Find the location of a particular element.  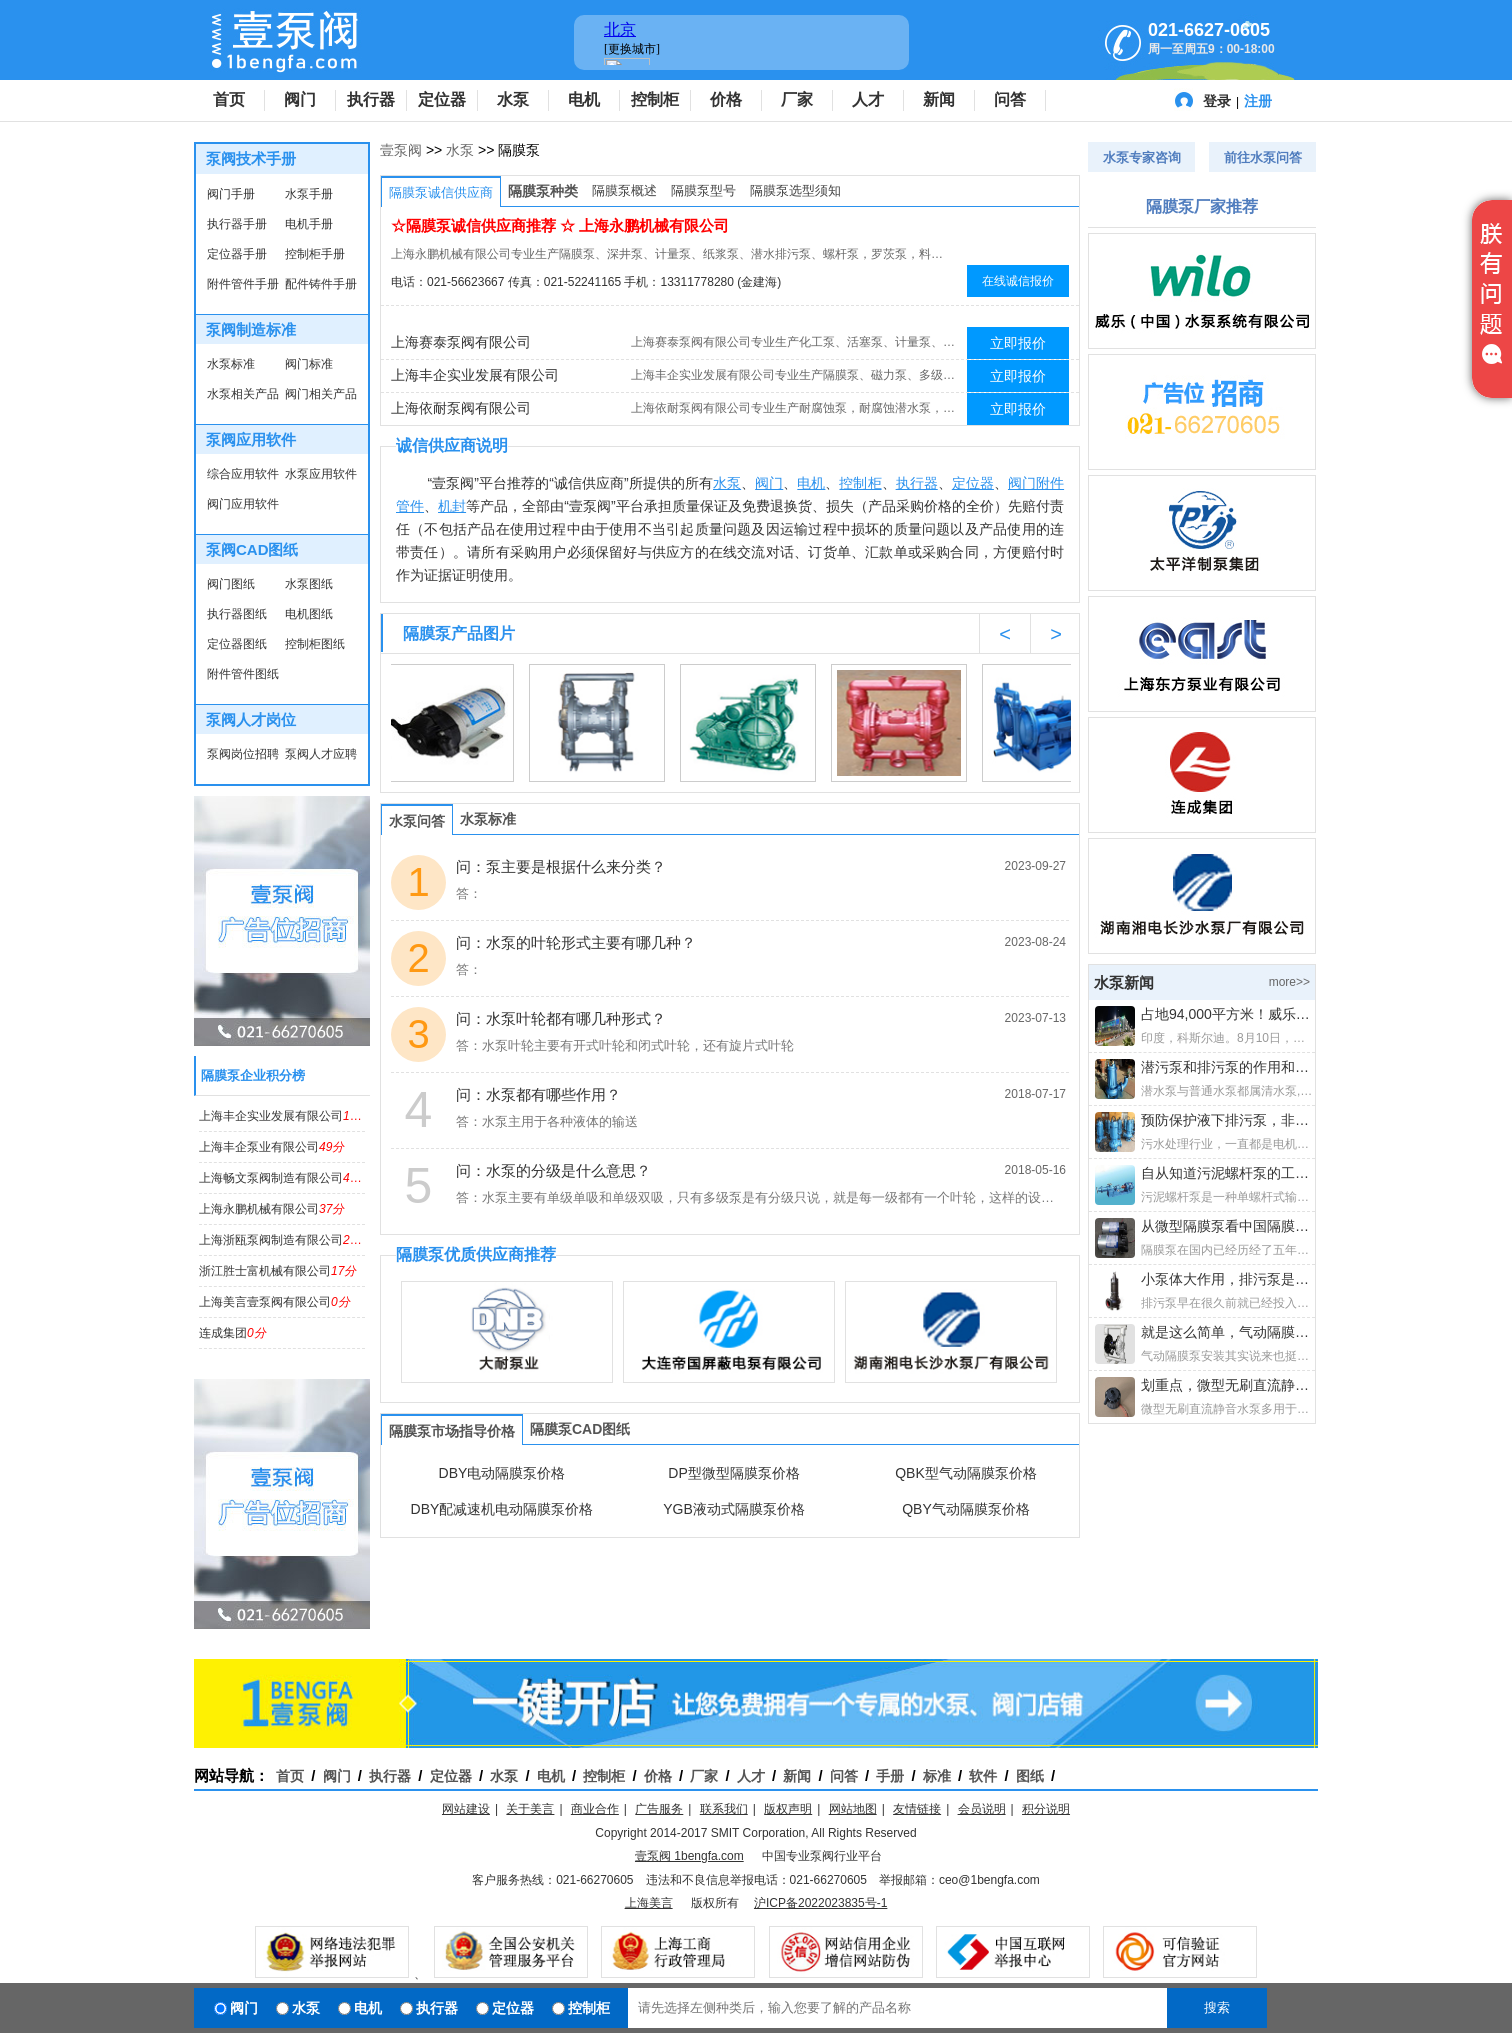

上海美言 is located at coordinates (649, 1903).